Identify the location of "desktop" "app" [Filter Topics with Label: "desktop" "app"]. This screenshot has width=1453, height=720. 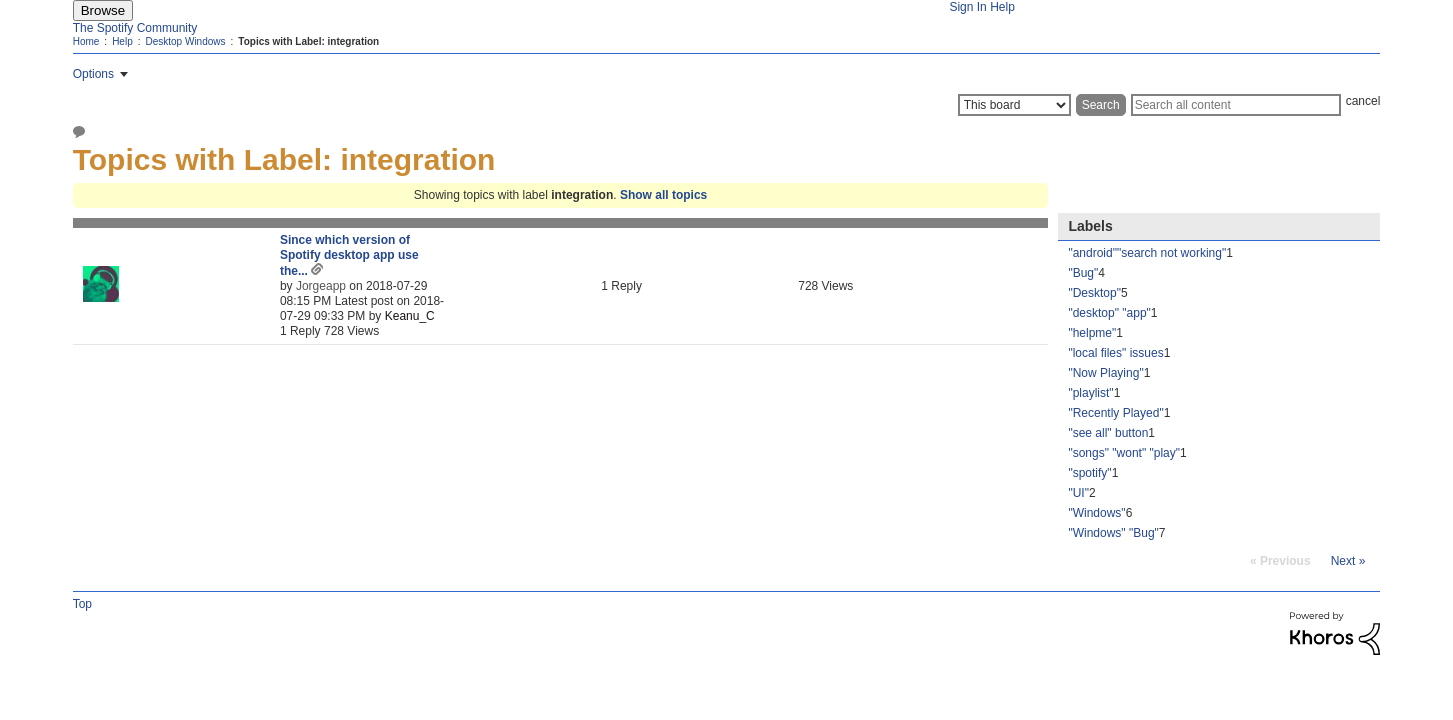
(1109, 313).